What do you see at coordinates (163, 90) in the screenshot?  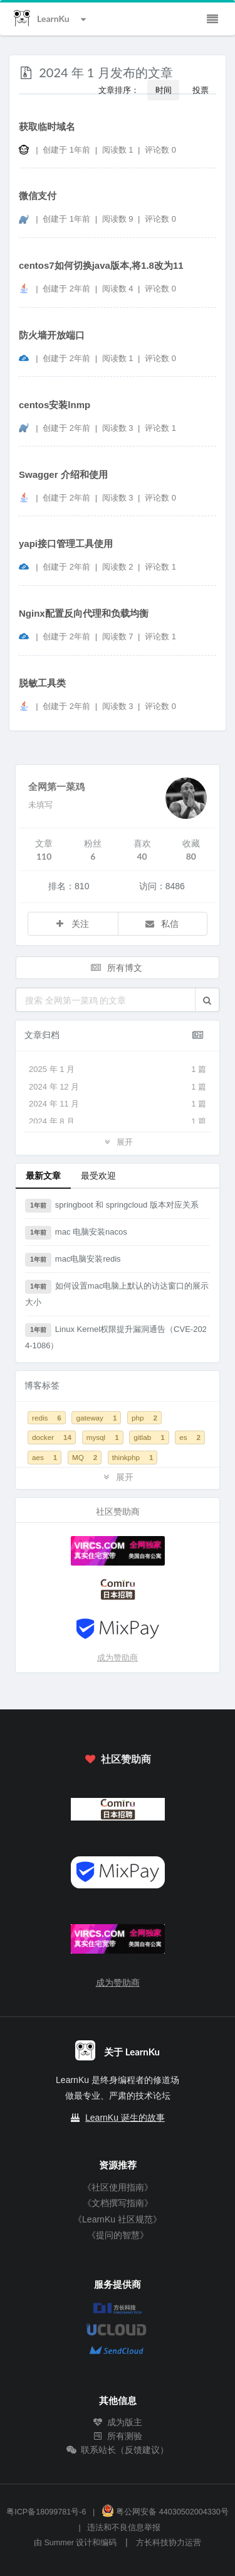 I see `时间 [button]` at bounding box center [163, 90].